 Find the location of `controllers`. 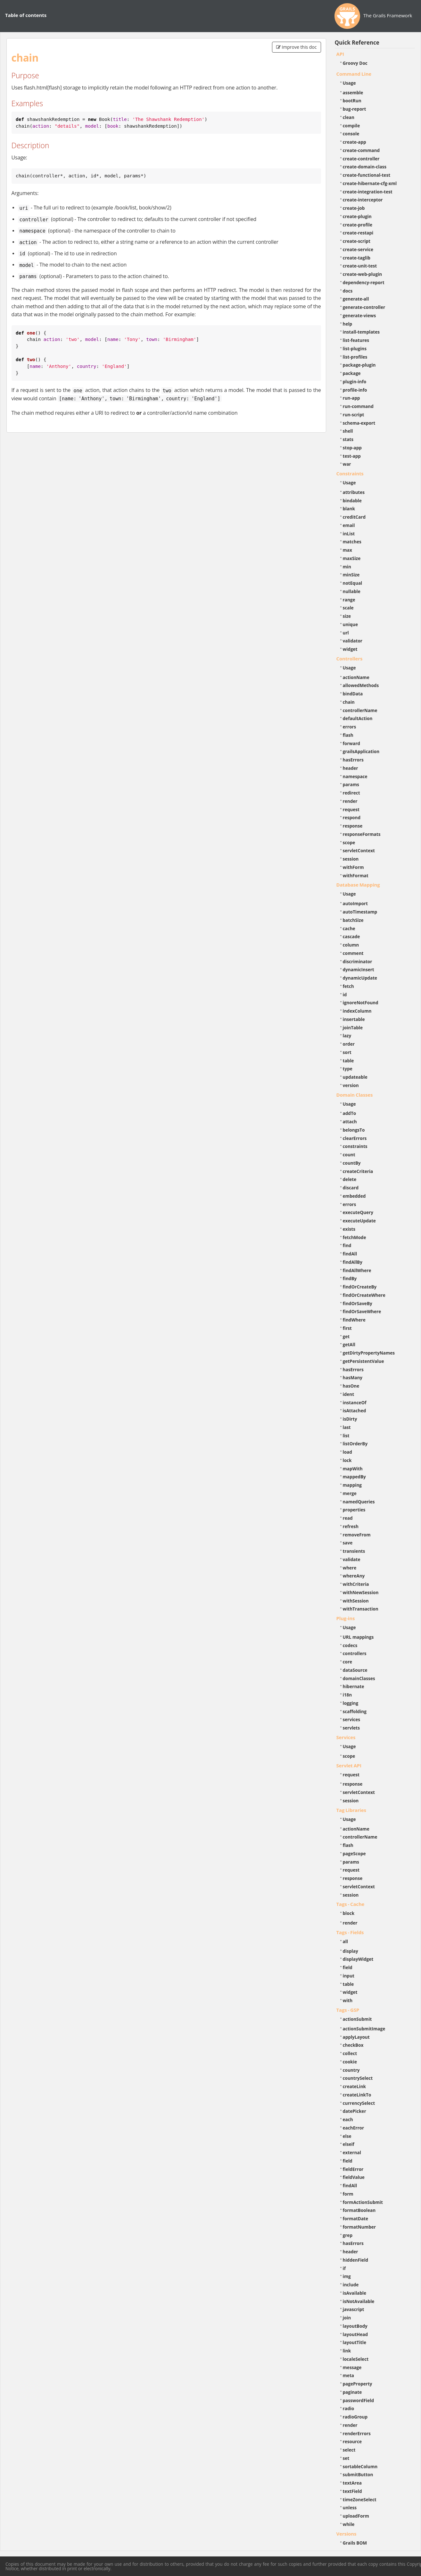

controllers is located at coordinates (355, 1653).